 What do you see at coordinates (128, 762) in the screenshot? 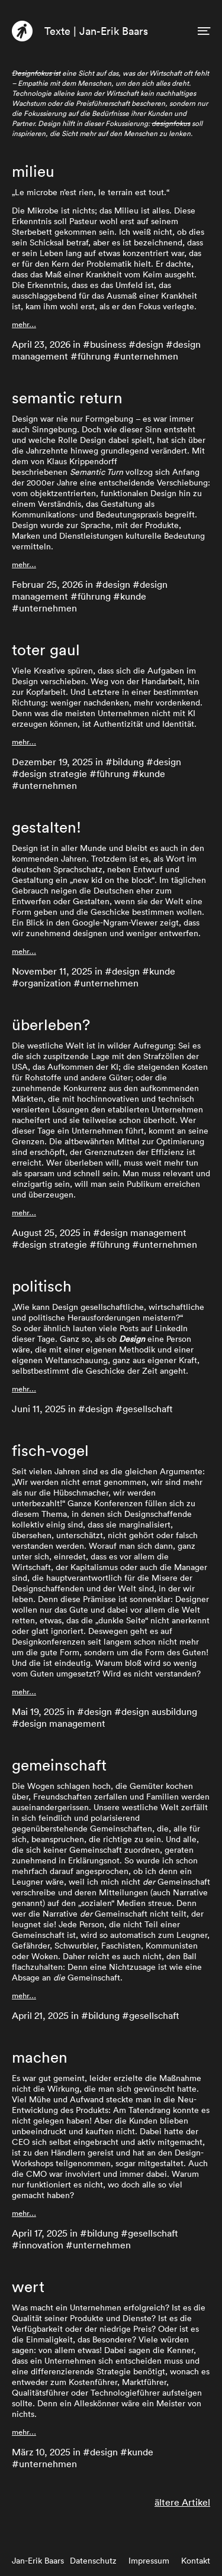
I see `bildung` at bounding box center [128, 762].